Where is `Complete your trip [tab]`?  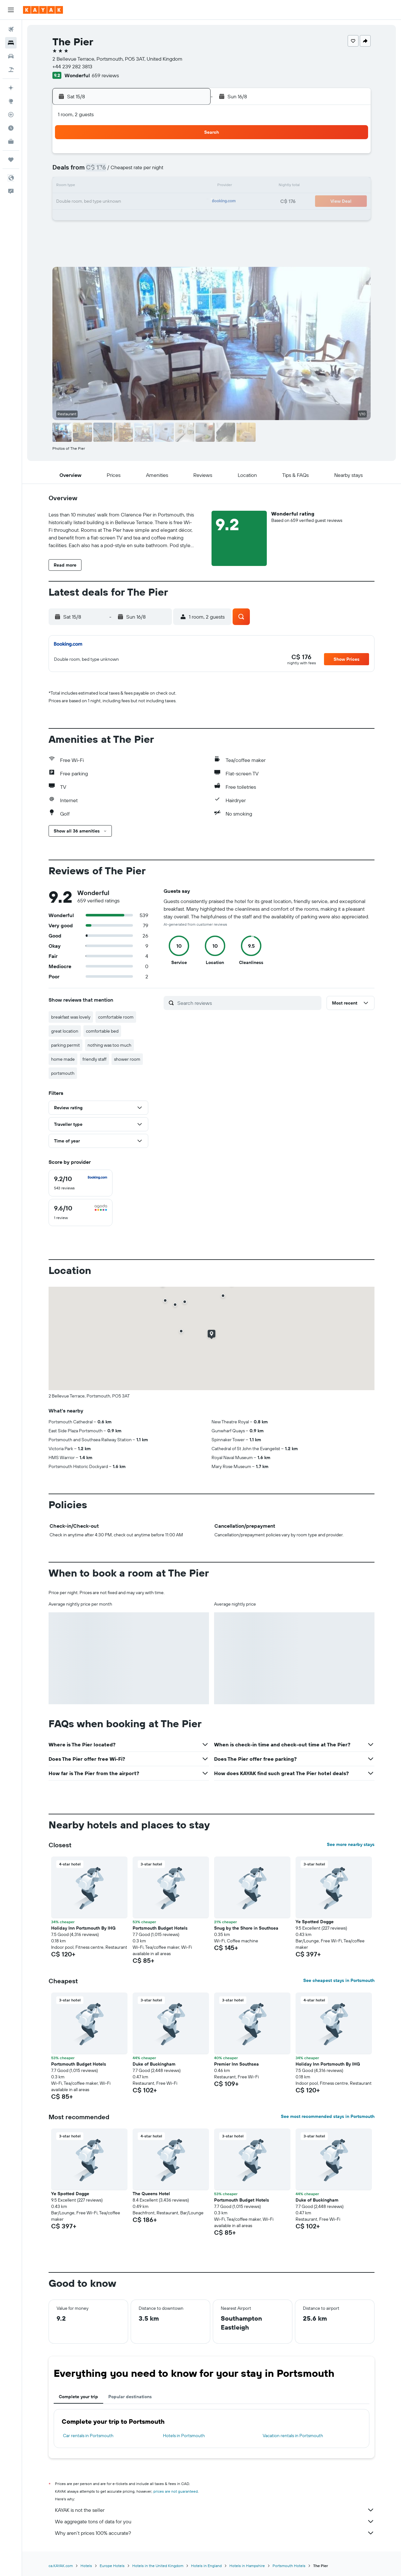
Complete your trip [tab] is located at coordinates (78, 2396).